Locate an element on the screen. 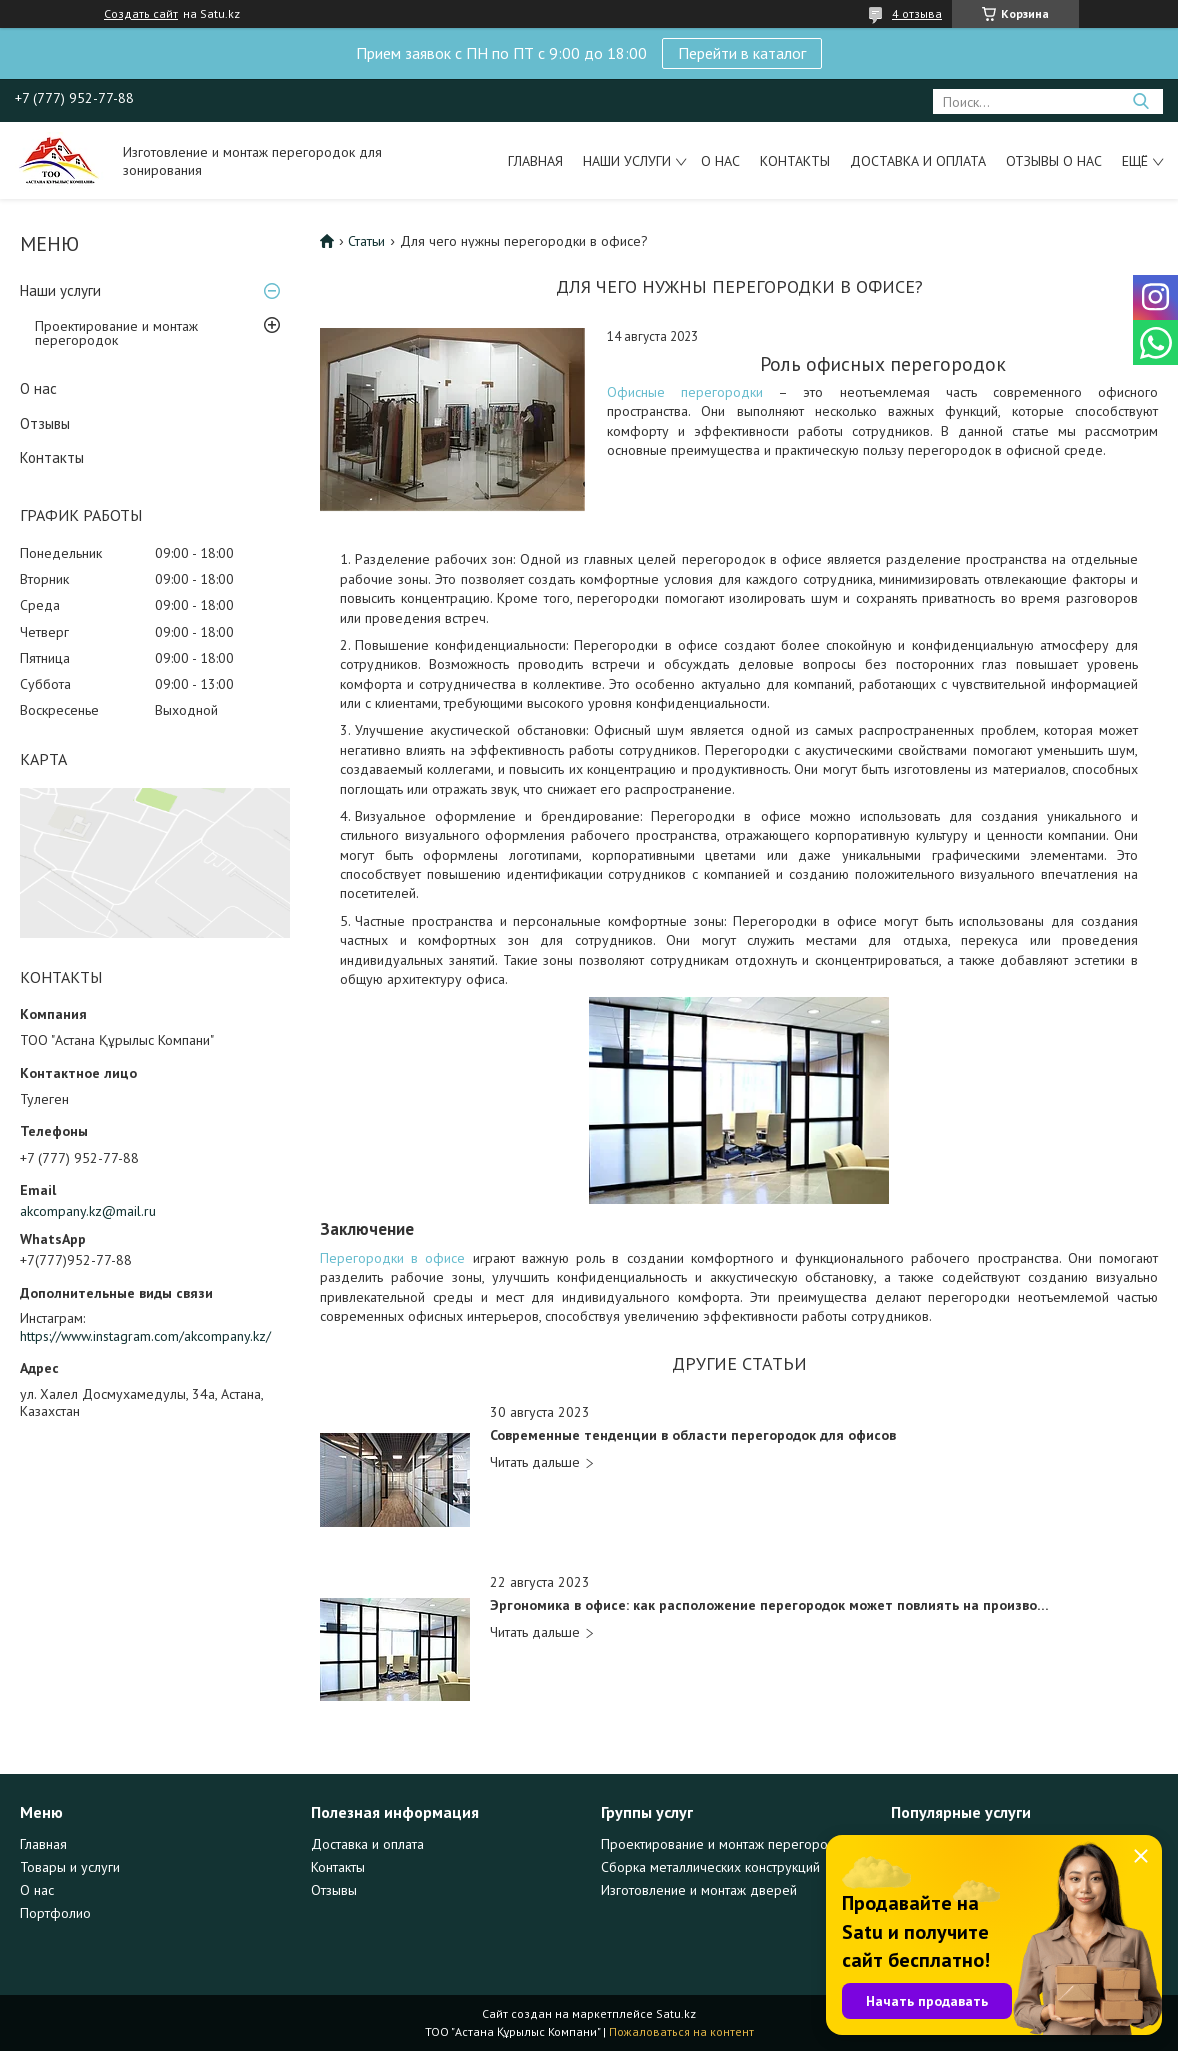 Image resolution: width=1178 pixels, height=2051 pixels. Наши услуги is located at coordinates (627, 161).